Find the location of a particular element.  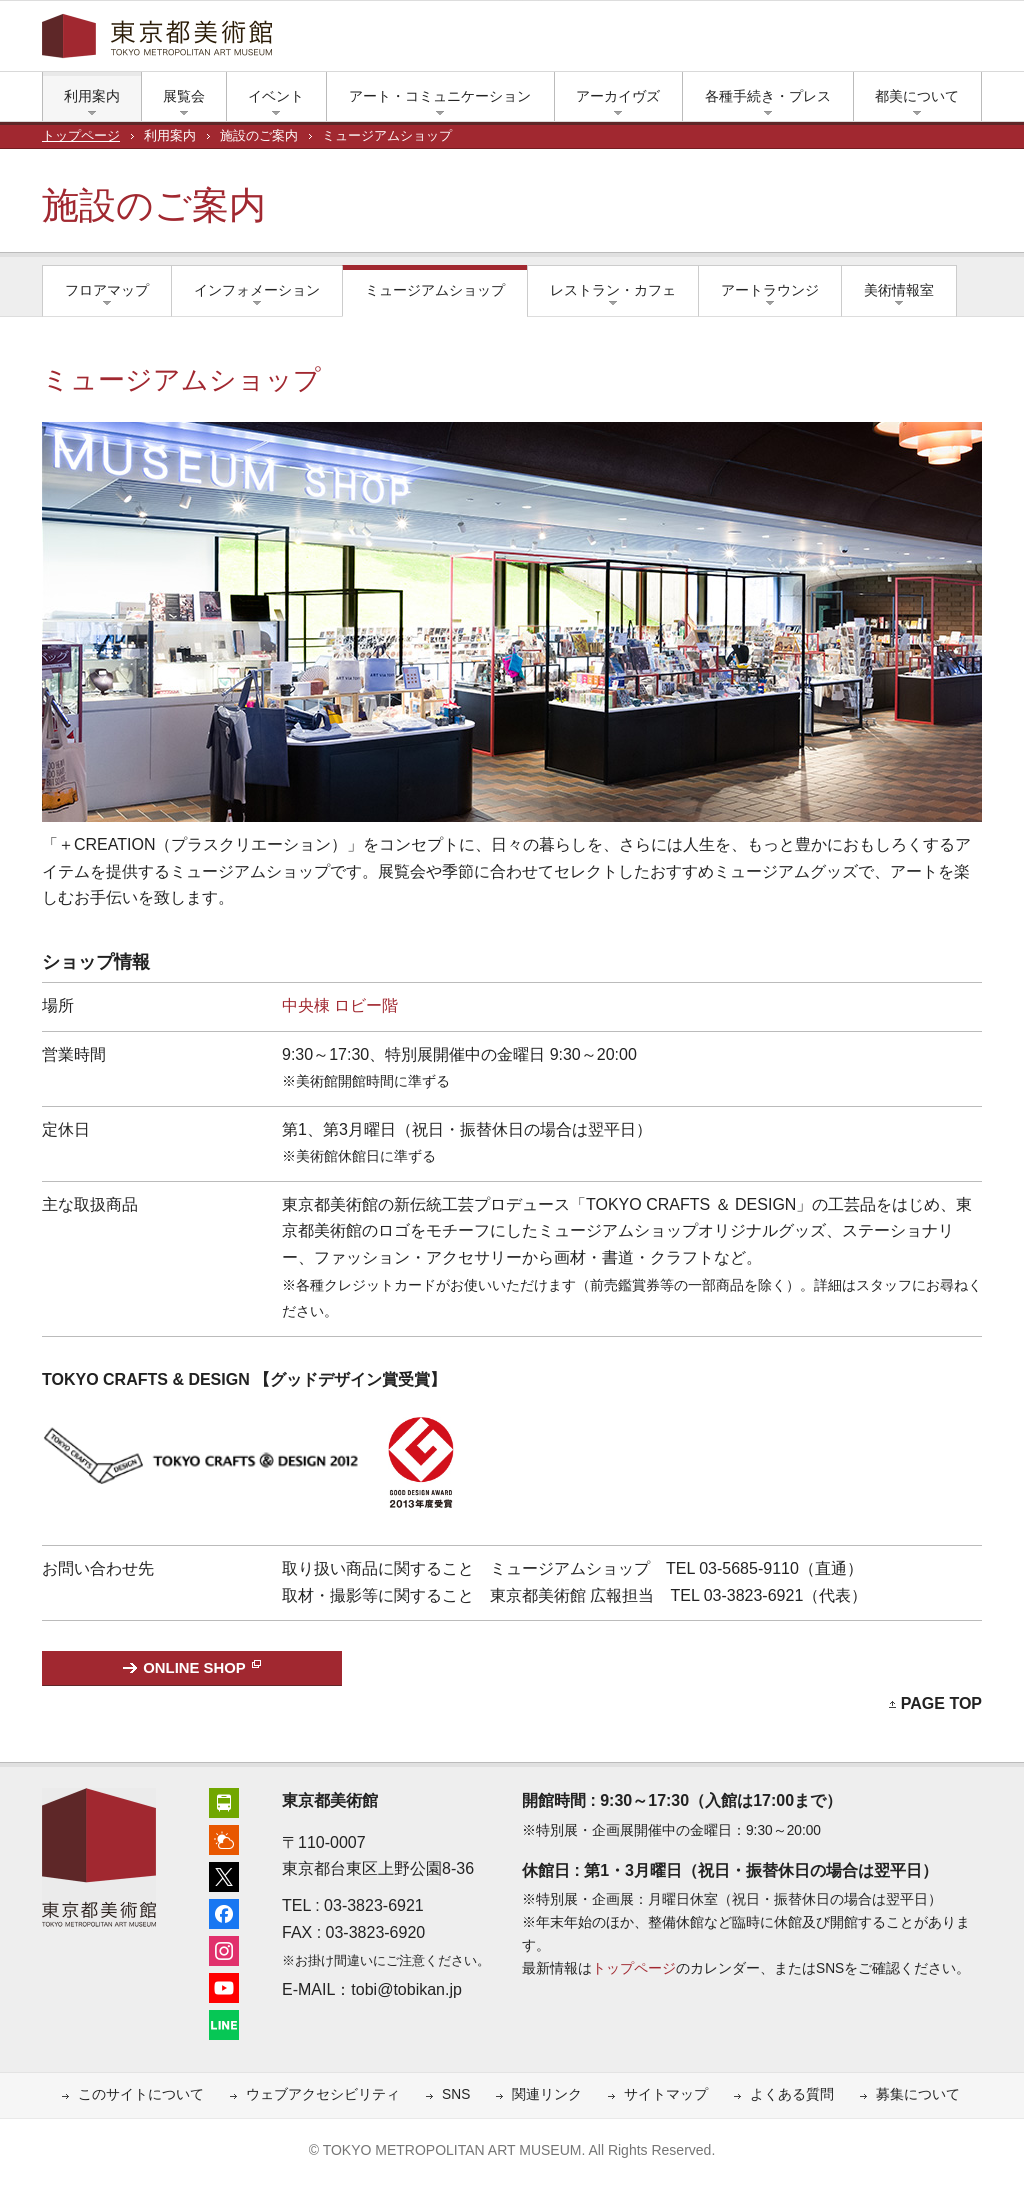

サイトマップ is located at coordinates (666, 2094).